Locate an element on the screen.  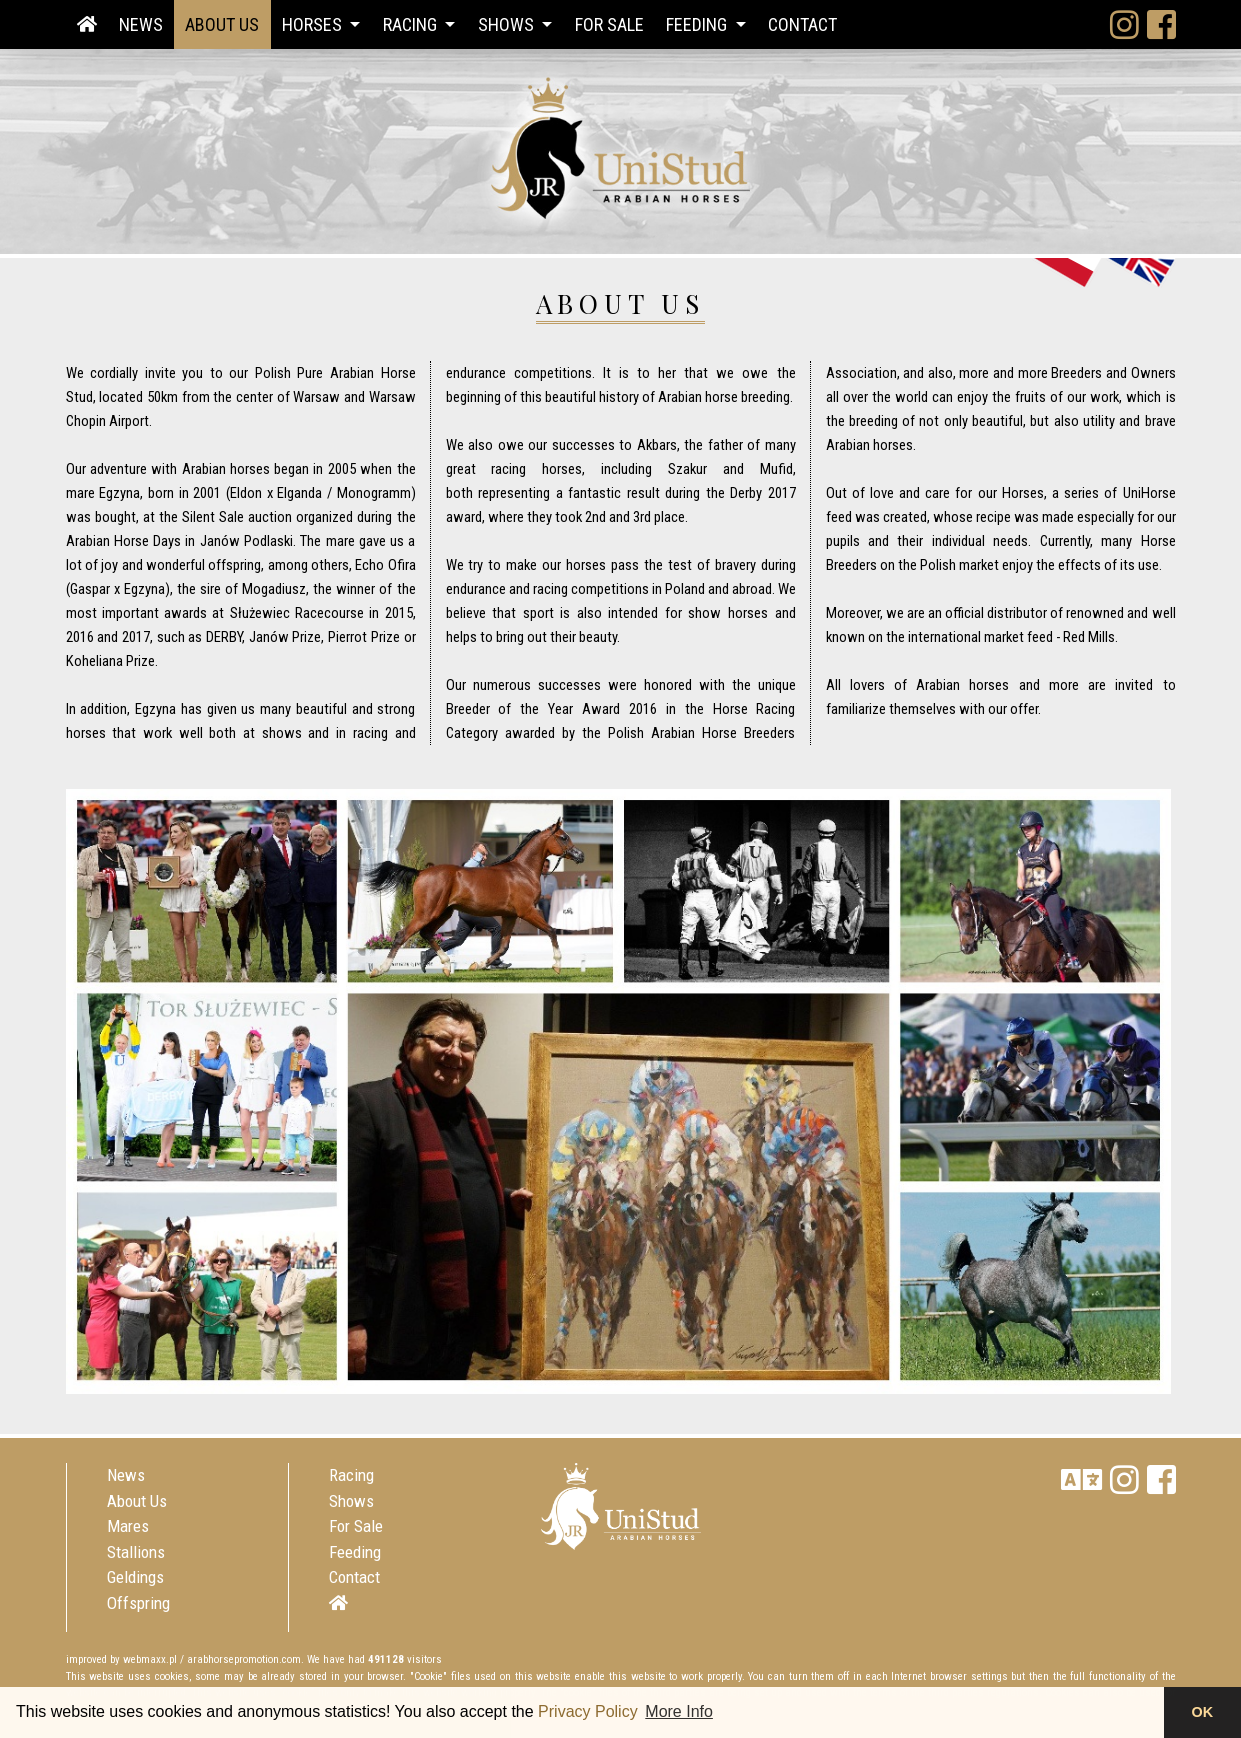
Offspring is located at coordinates (138, 1603).